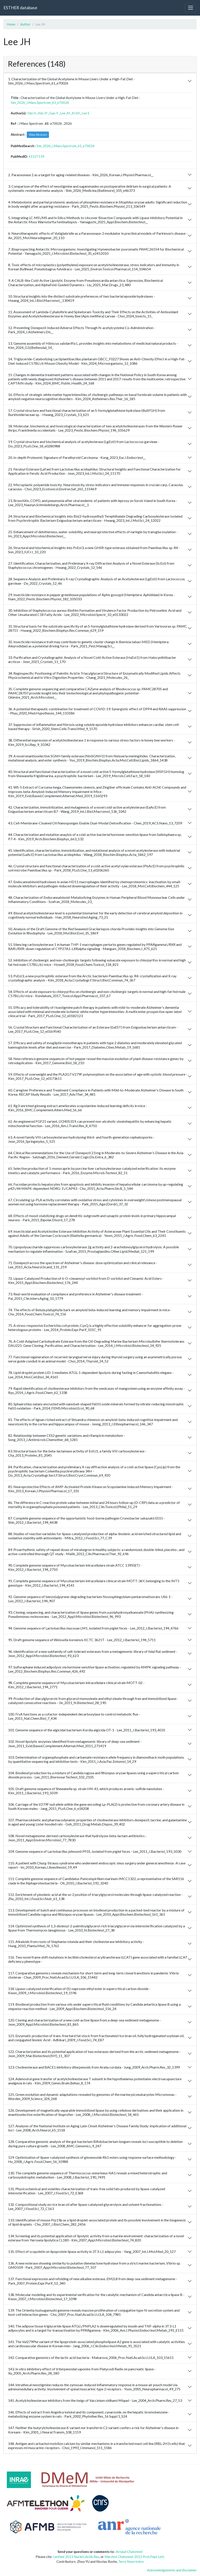 This screenshot has height=2576, width=200. Describe the element at coordinates (92, 2251) in the screenshot. I see `135. Effect of scopoletin on lipoprotein lipase activity in 3T3-L1 adipocytes - Yang_2007_Int.J.Mol.Med_20_527` at that location.